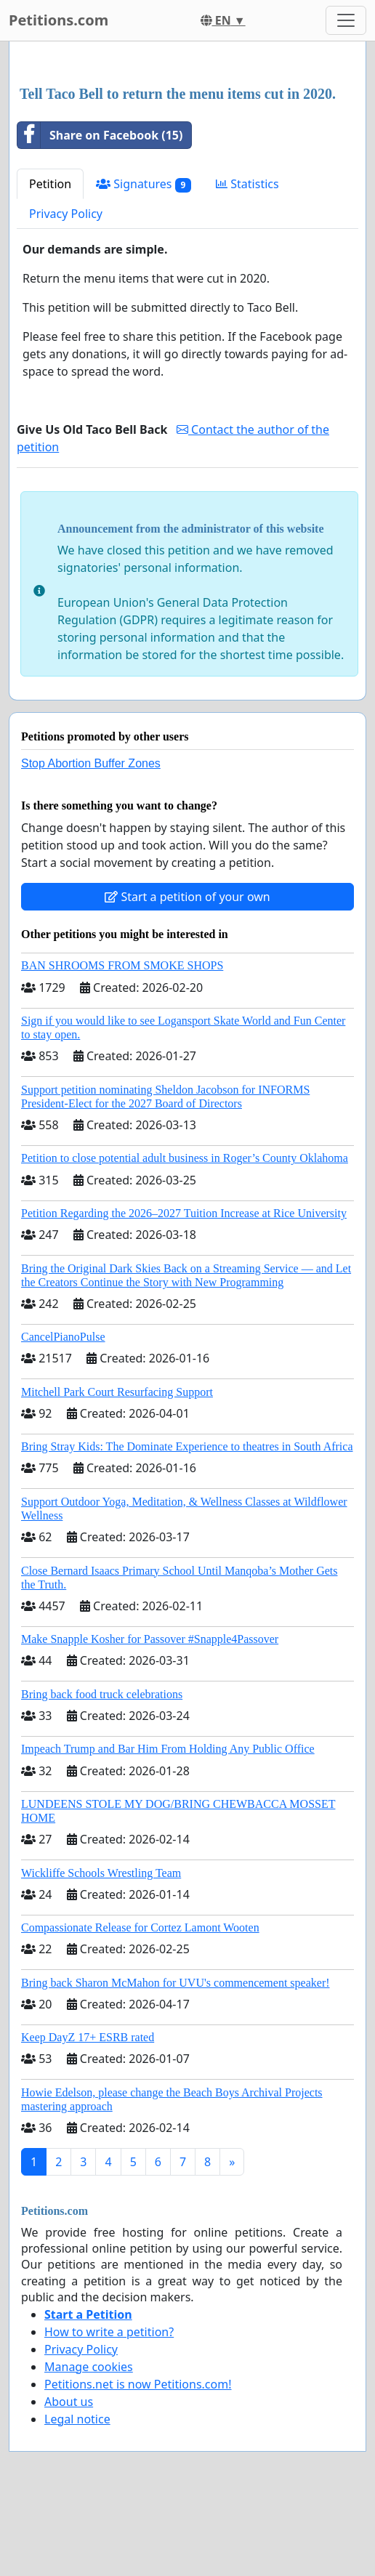 The height and width of the screenshot is (2576, 375). I want to click on Stop Abortion Buffer Zones, so click(91, 763).